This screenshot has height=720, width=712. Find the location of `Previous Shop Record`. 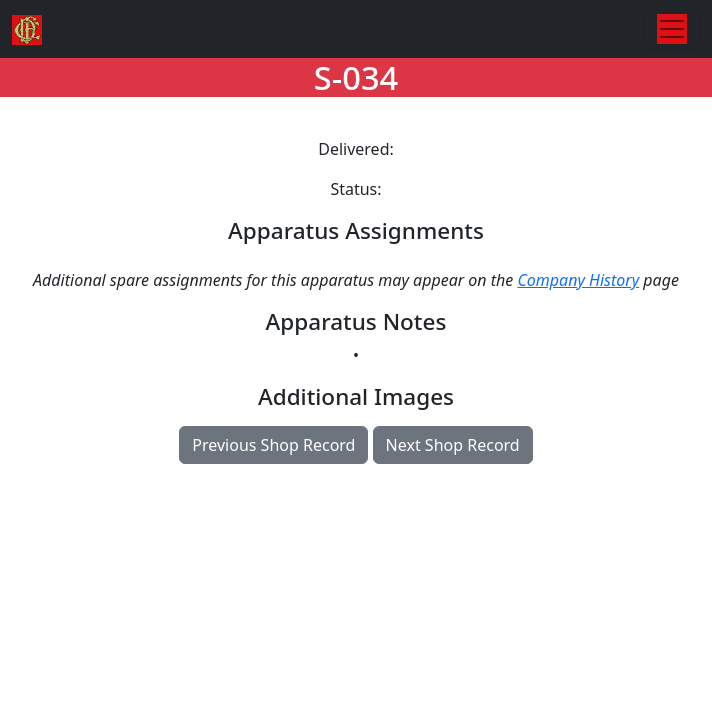

Previous Shop Record is located at coordinates (273, 445).